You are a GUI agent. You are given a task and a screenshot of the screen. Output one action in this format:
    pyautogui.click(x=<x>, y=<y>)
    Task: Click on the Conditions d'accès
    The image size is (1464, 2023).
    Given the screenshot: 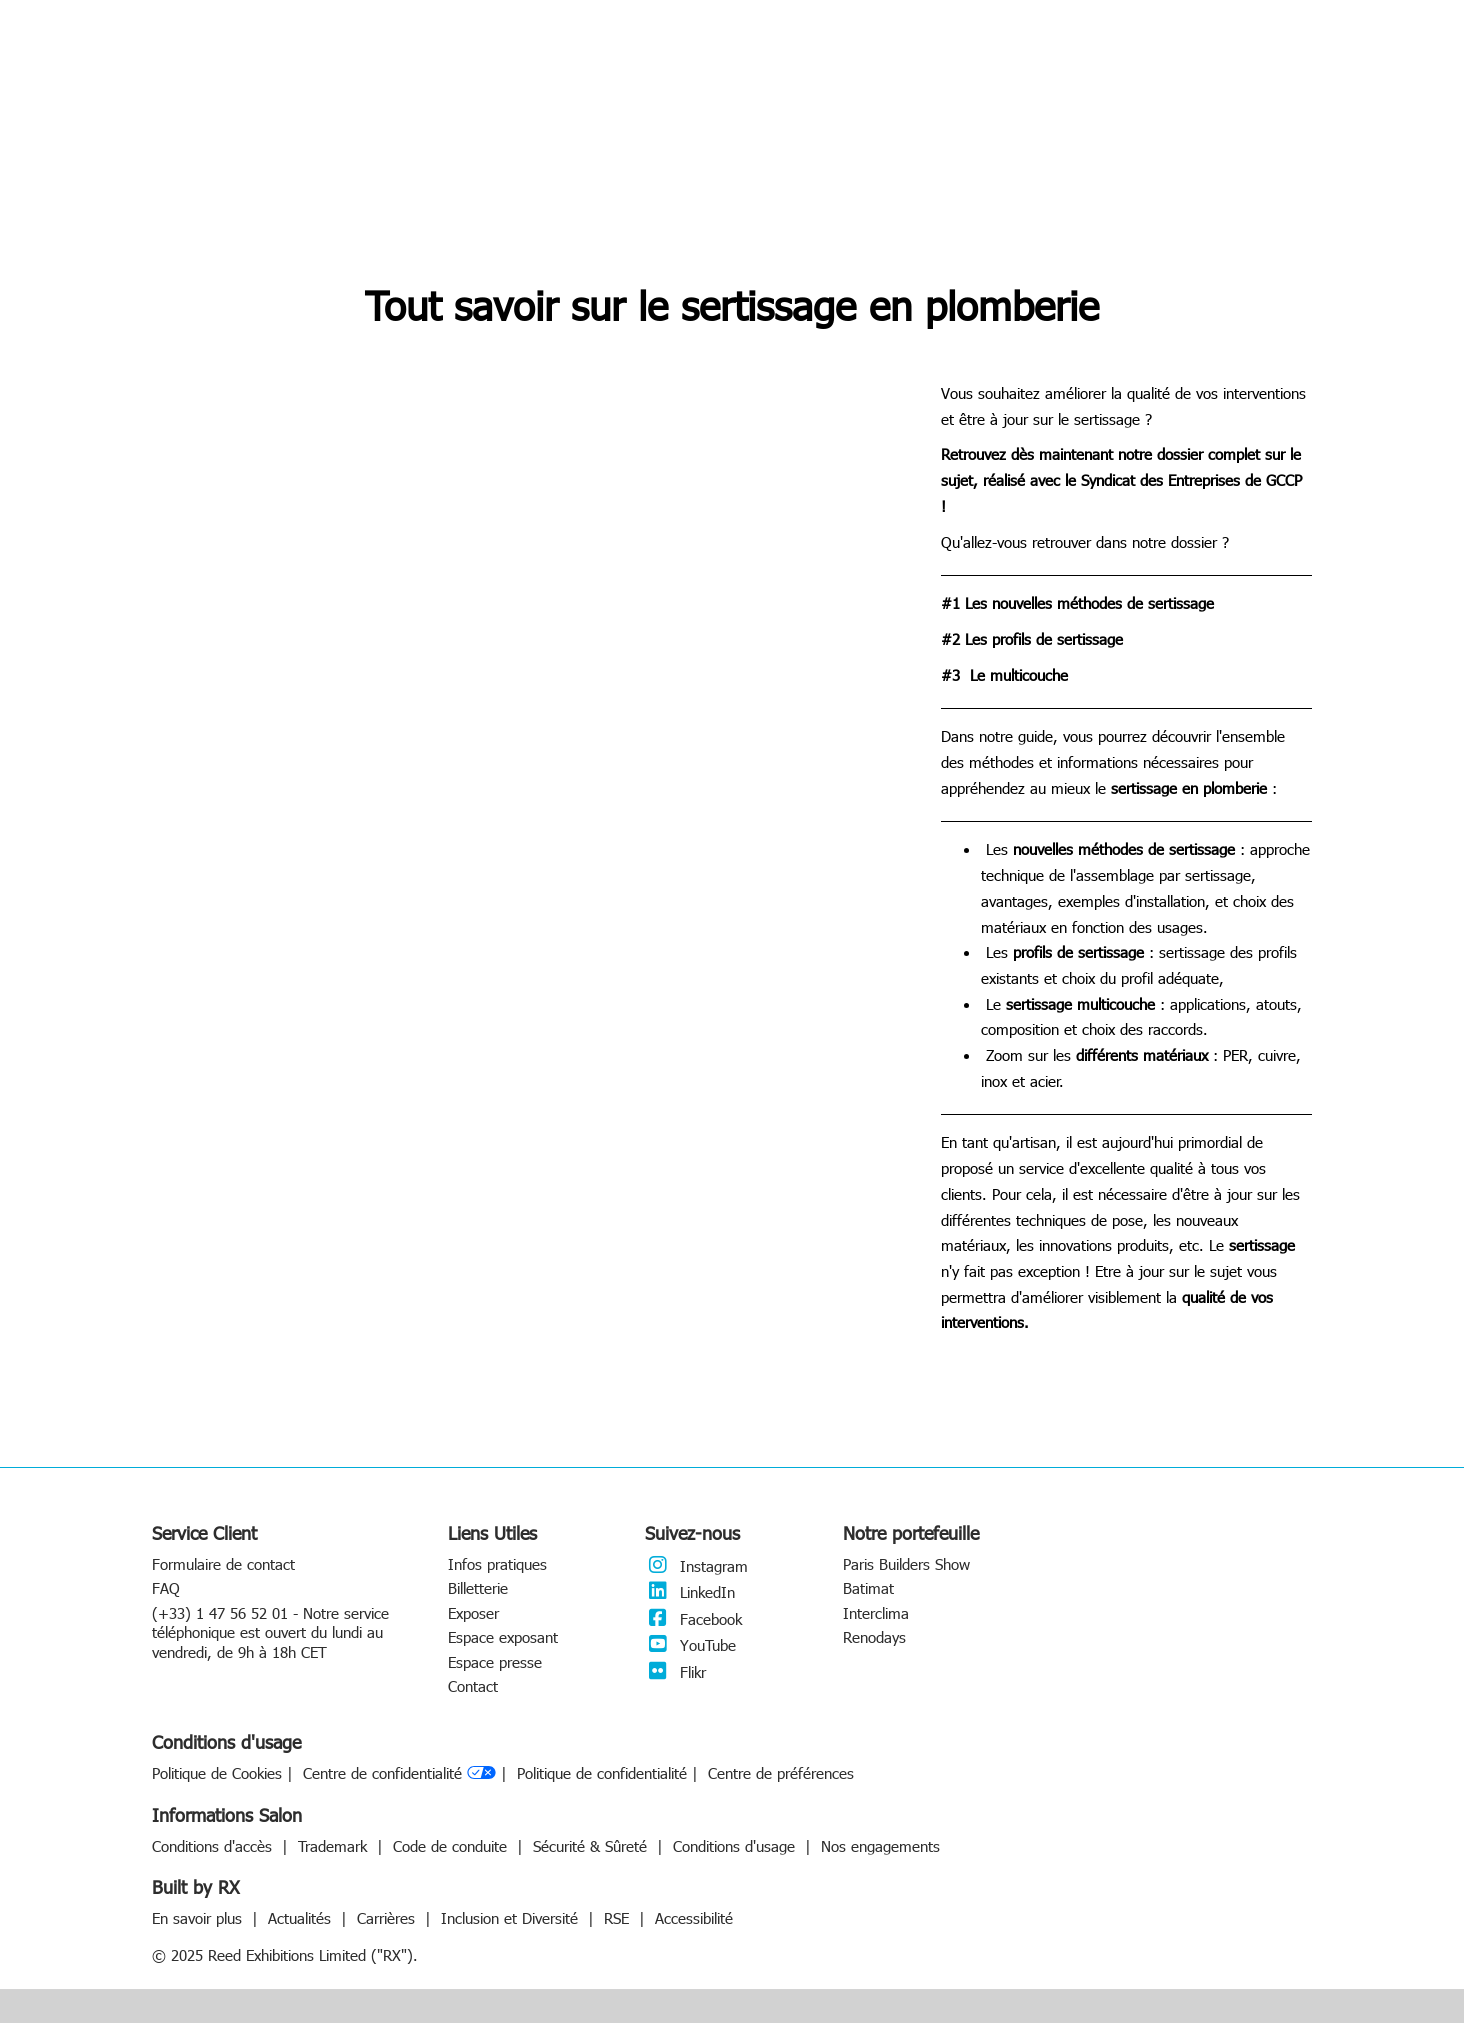 What is the action you would take?
    pyautogui.click(x=214, y=1846)
    